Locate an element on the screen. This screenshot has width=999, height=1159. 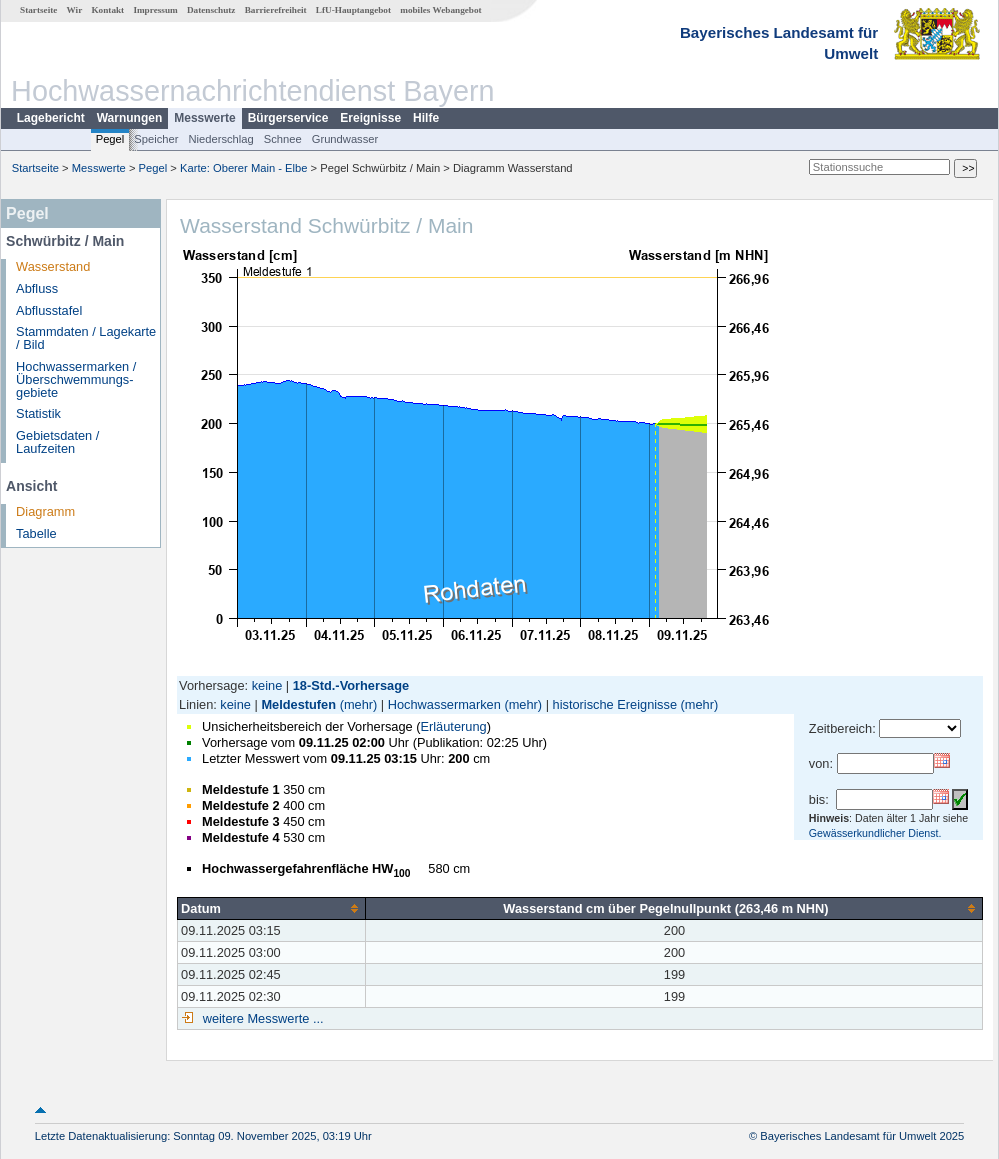
Wasserstand is located at coordinates (53, 266).